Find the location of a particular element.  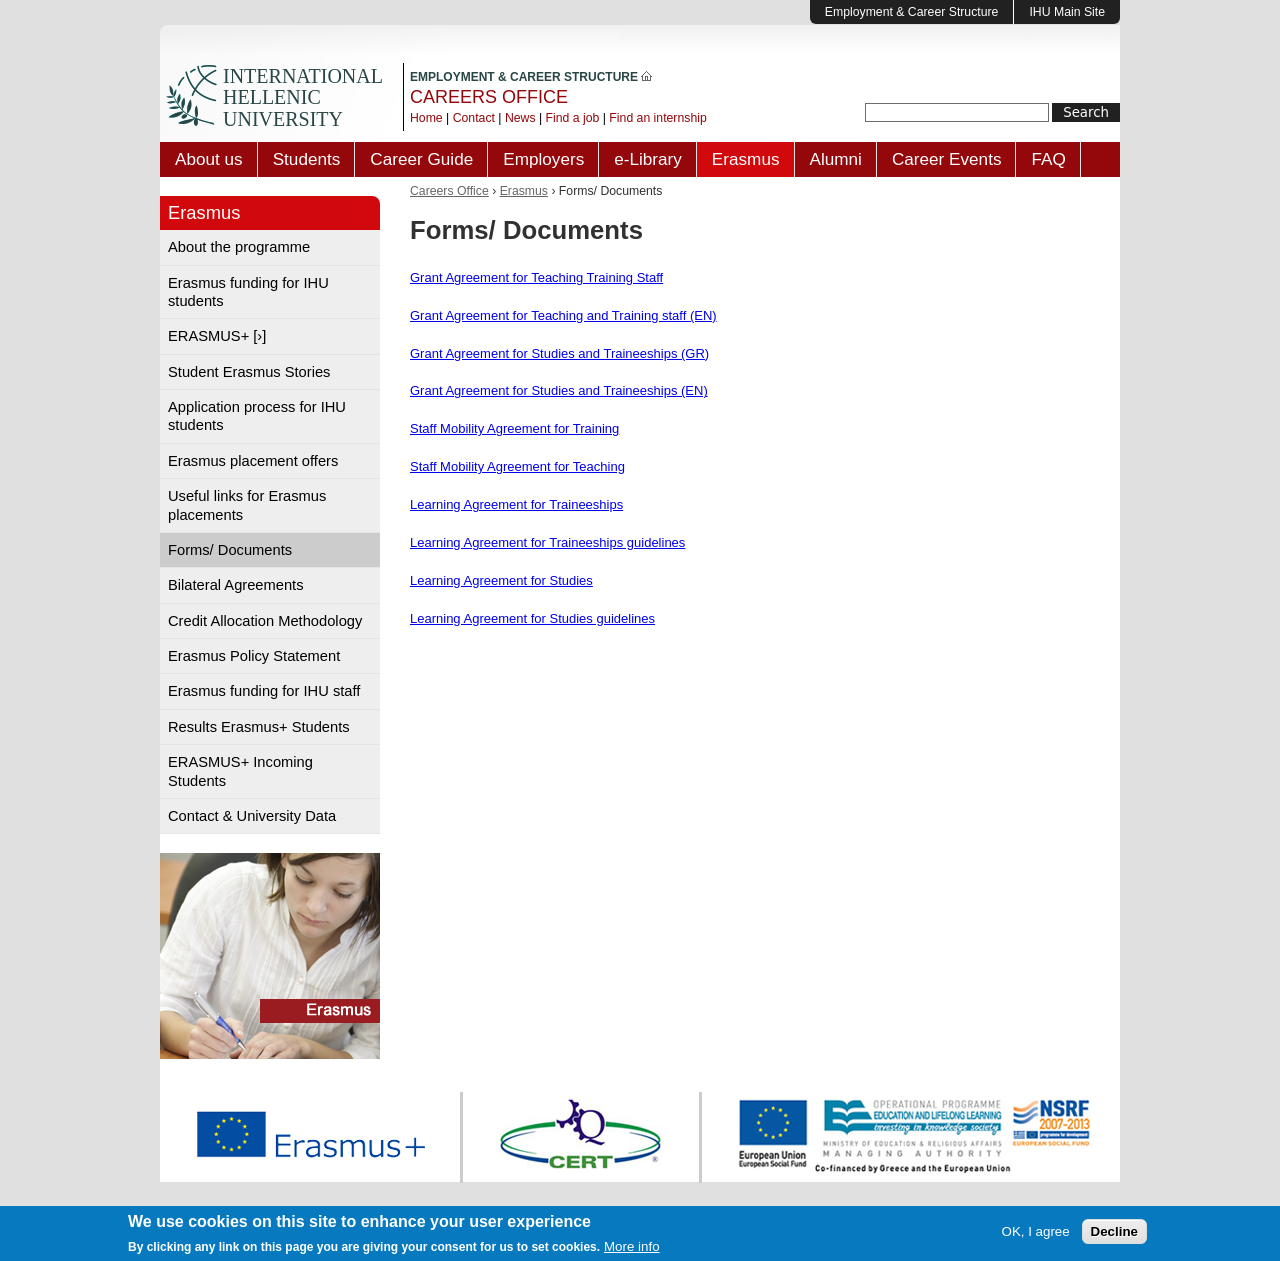

Decline is located at coordinates (1114, 1233).